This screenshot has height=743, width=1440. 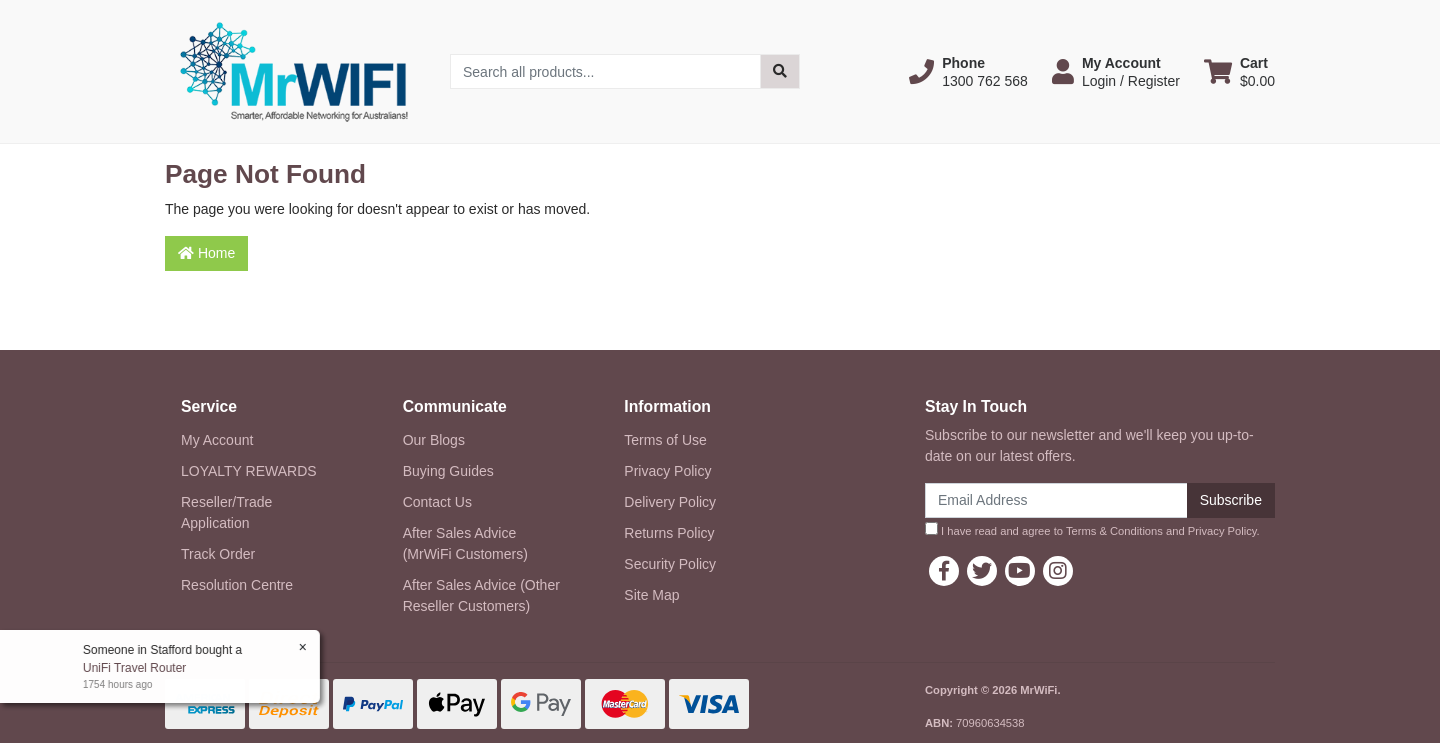 What do you see at coordinates (249, 471) in the screenshot?
I see `LOYALTY REWARDS` at bounding box center [249, 471].